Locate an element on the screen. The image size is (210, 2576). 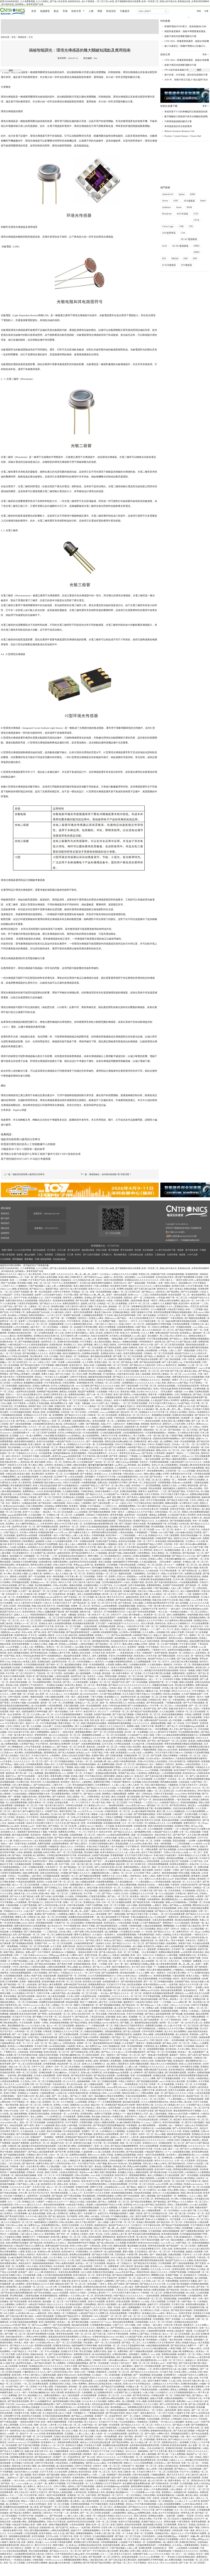
成人涩涩 is located at coordinates (118, 2008).